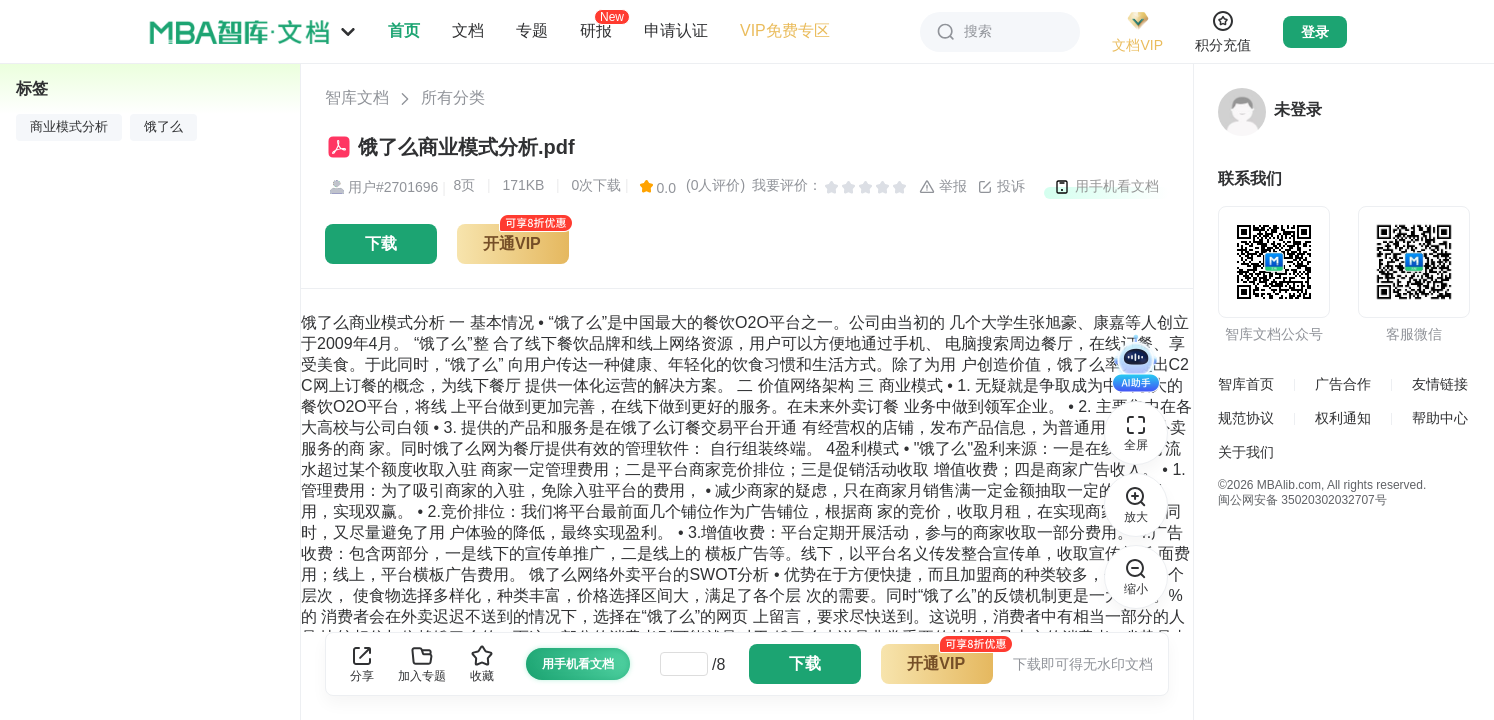 This screenshot has height=720, width=1494. Describe the element at coordinates (69, 127) in the screenshot. I see `商业模式分析` at that location.